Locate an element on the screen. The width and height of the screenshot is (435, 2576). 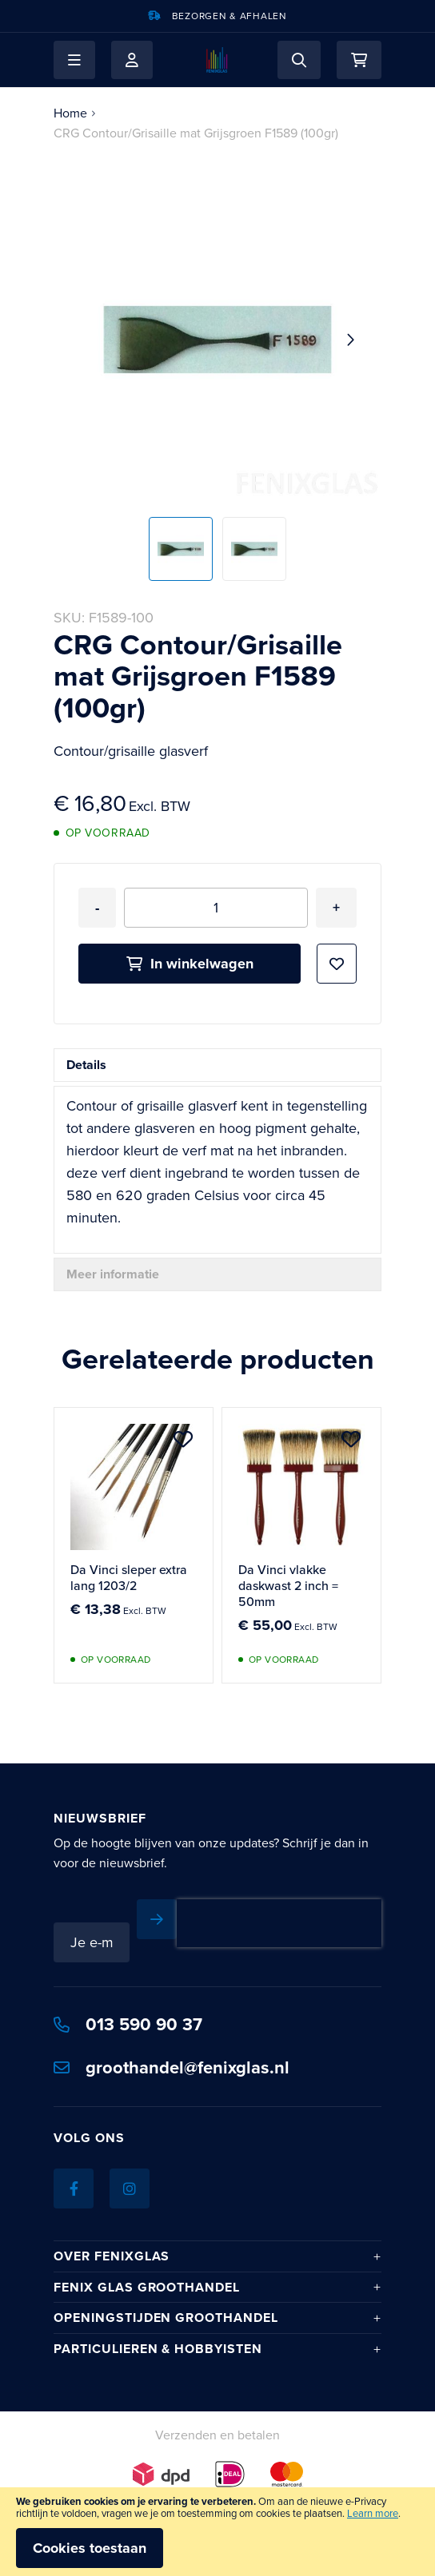
Fenix Glas Groothandel [tab] is located at coordinates (147, 2287).